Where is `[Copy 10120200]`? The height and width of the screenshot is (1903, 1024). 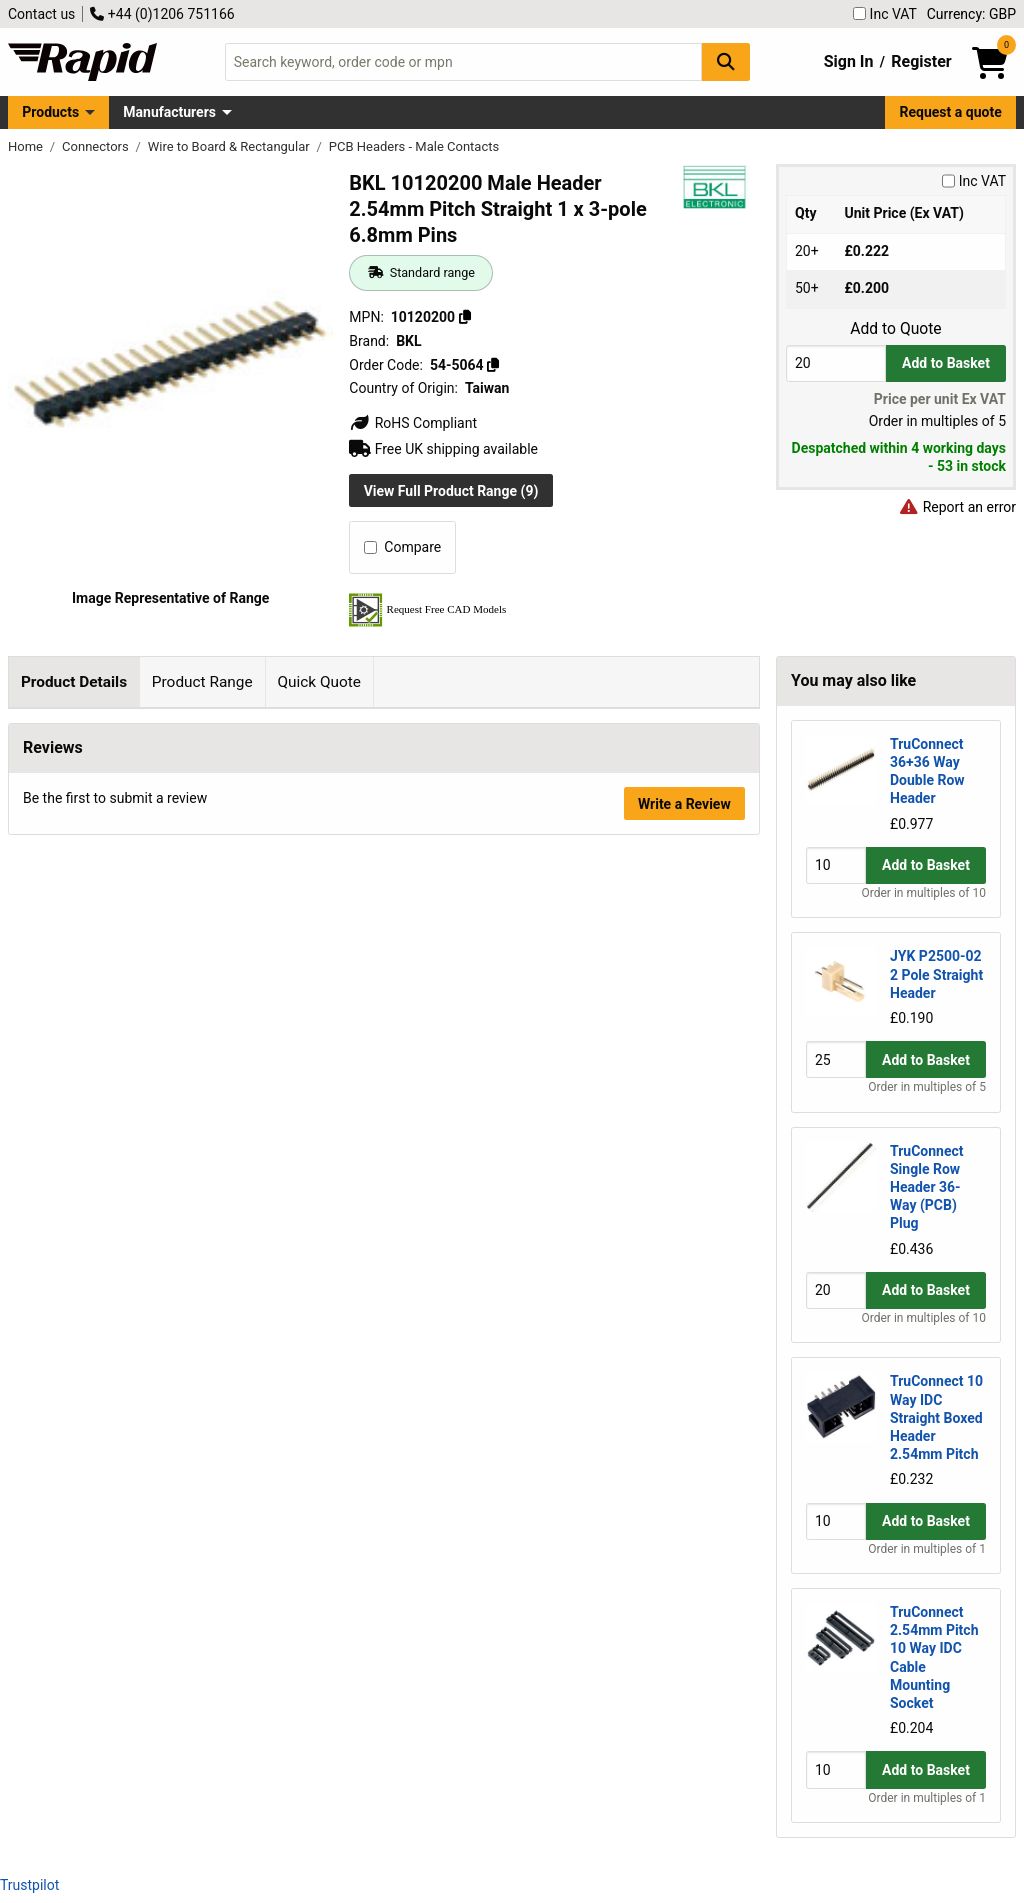 [Copy 10120200] is located at coordinates (465, 317).